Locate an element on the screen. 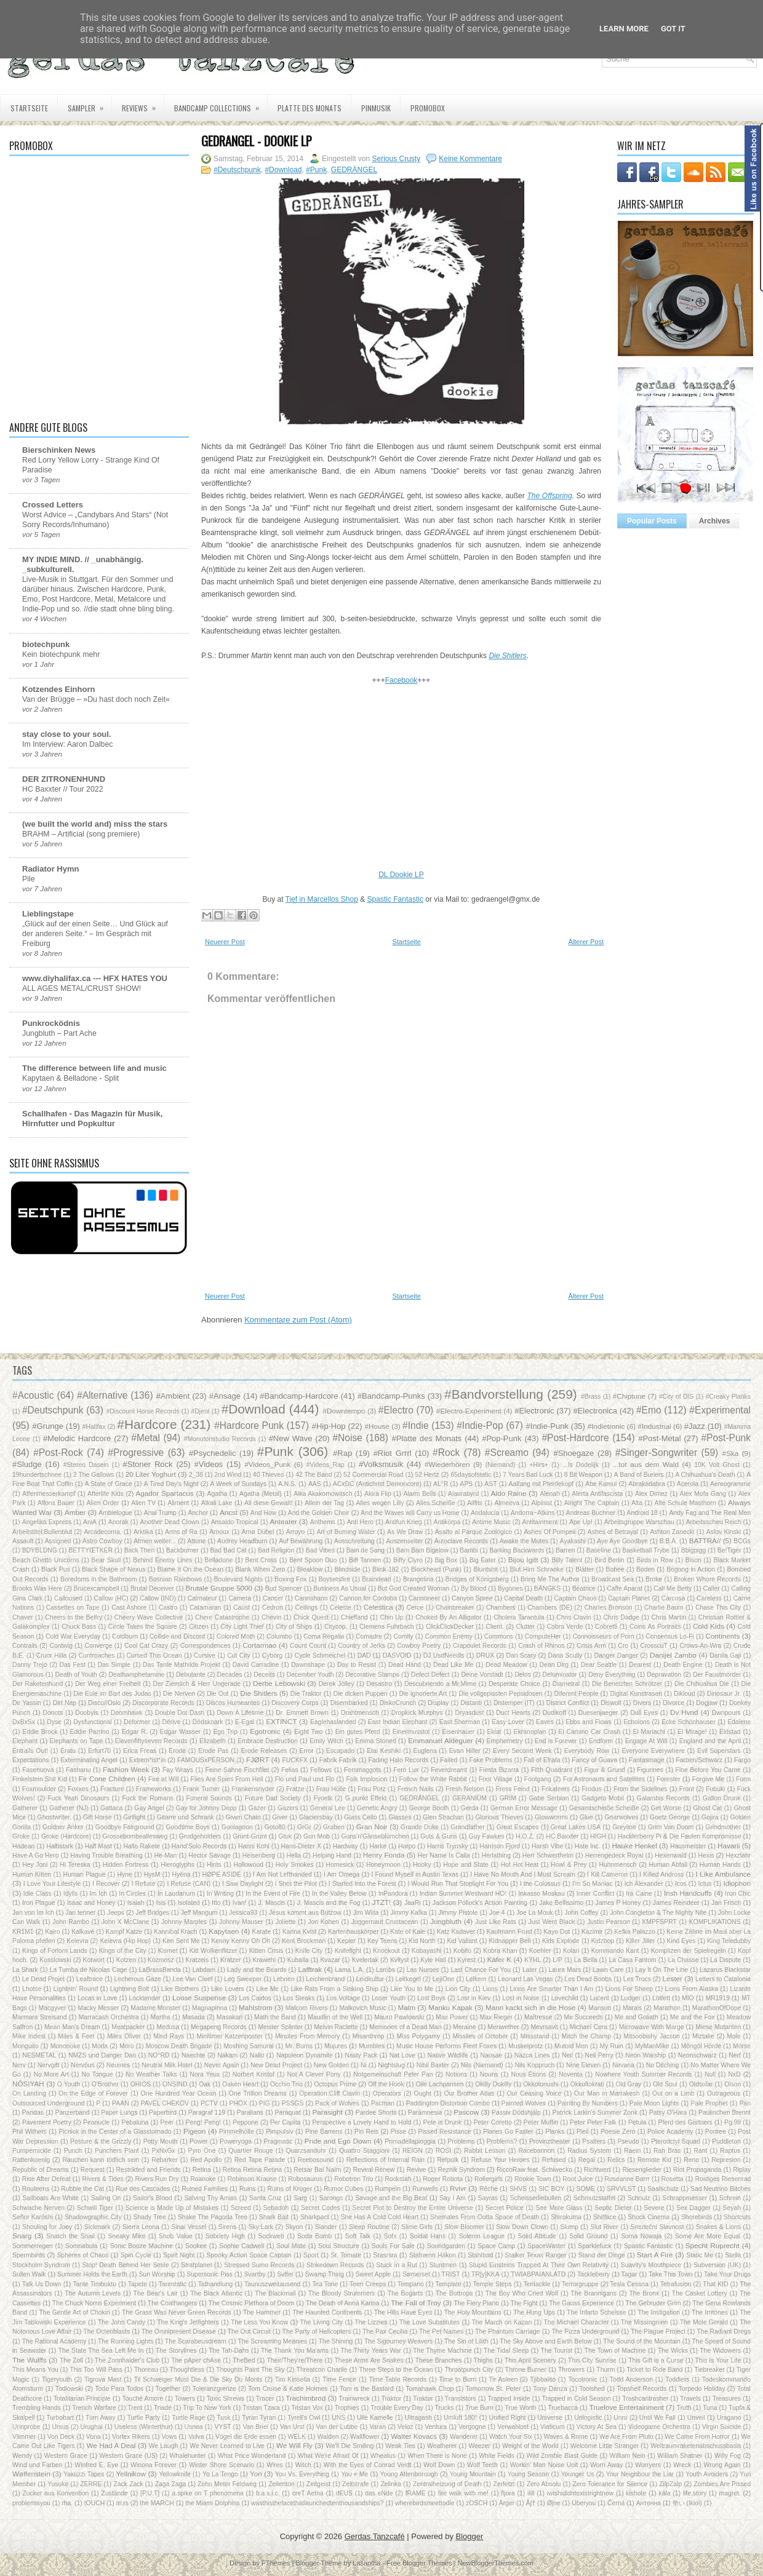 Image resolution: width=763 pixels, height=2576 pixels. Les Trucs is located at coordinates (637, 1979).